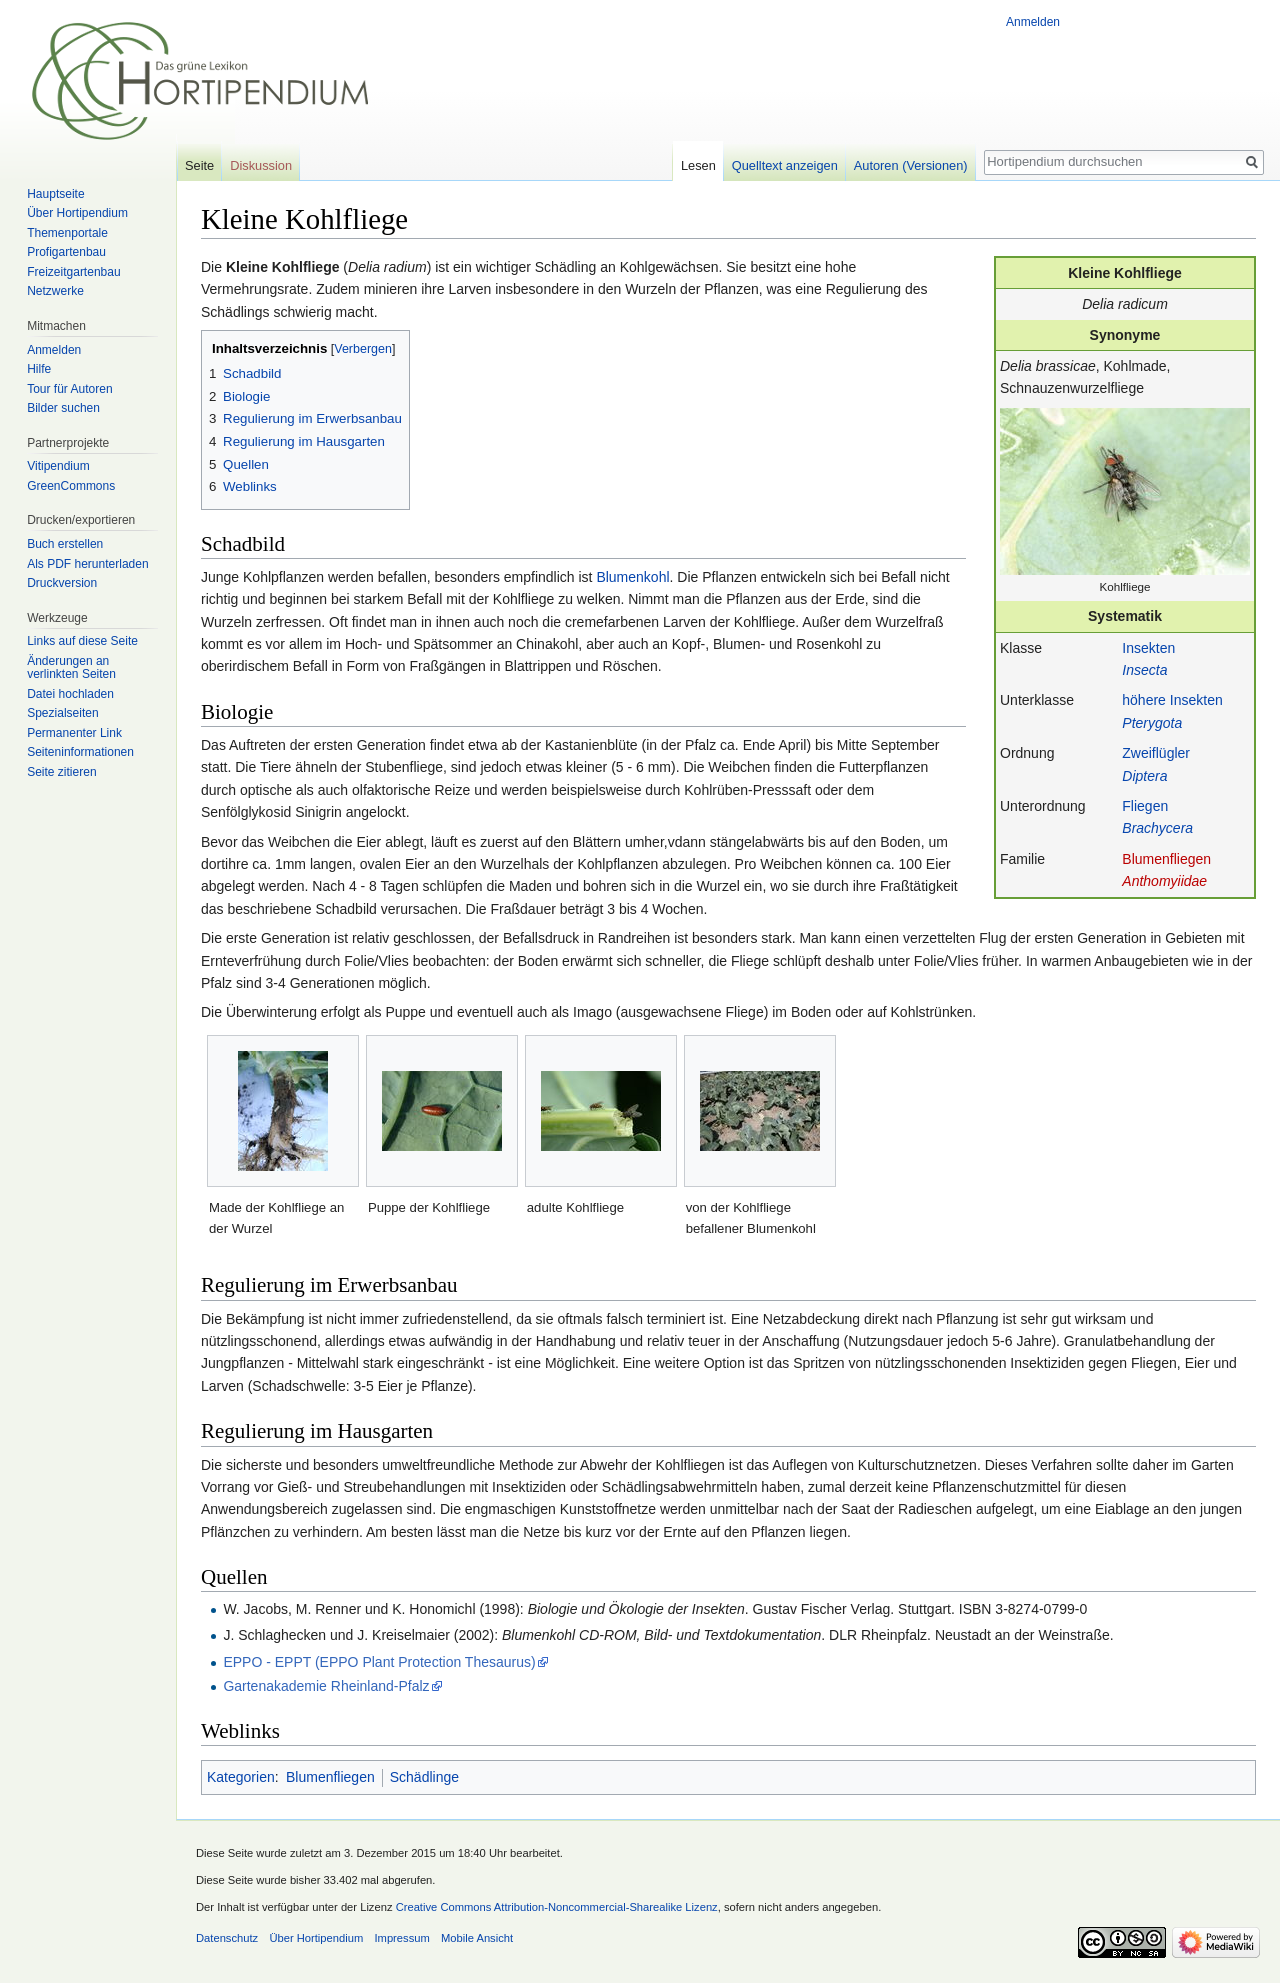  I want to click on Diptera, so click(1144, 776).